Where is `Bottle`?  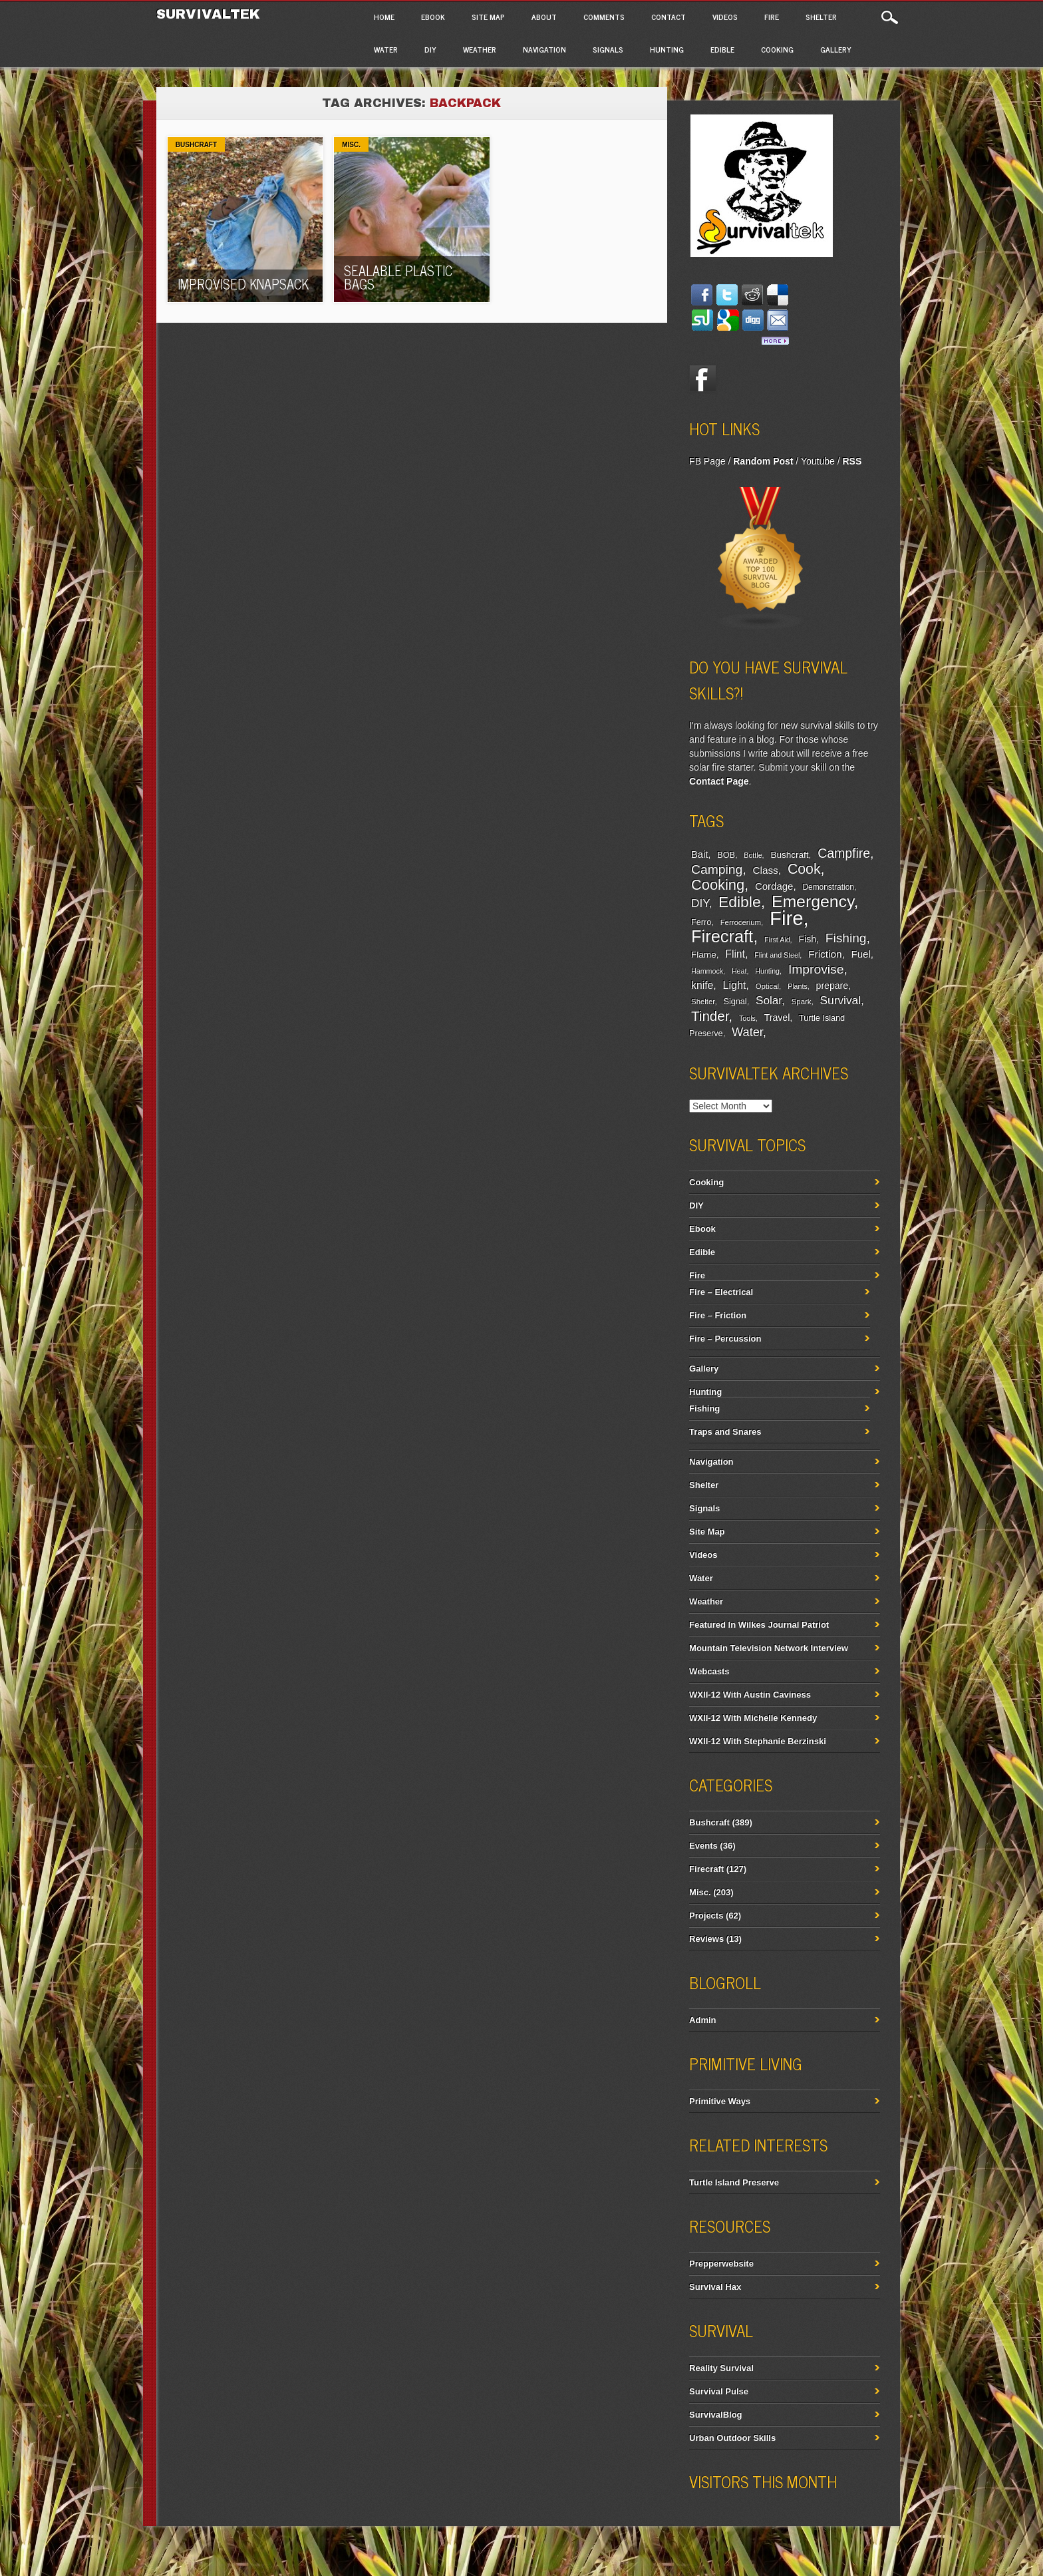
Bottle is located at coordinates (753, 855).